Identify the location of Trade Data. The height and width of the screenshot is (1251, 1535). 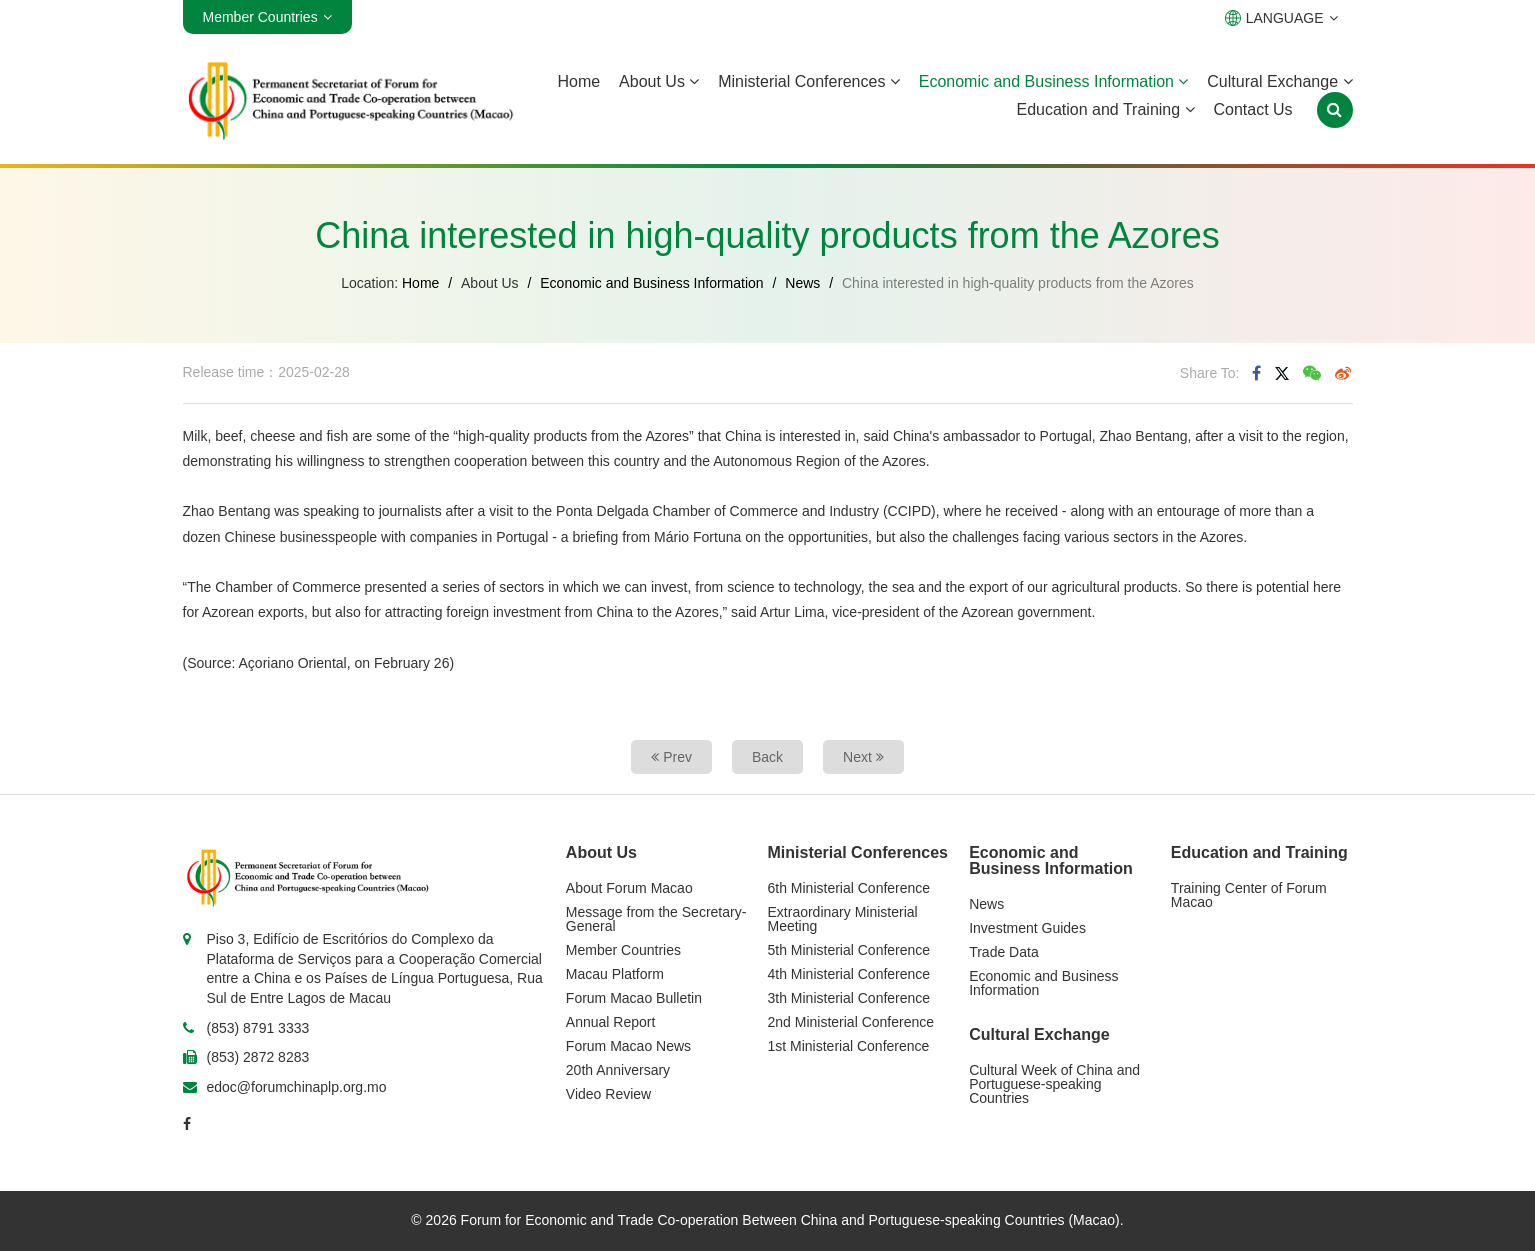
(1004, 952).